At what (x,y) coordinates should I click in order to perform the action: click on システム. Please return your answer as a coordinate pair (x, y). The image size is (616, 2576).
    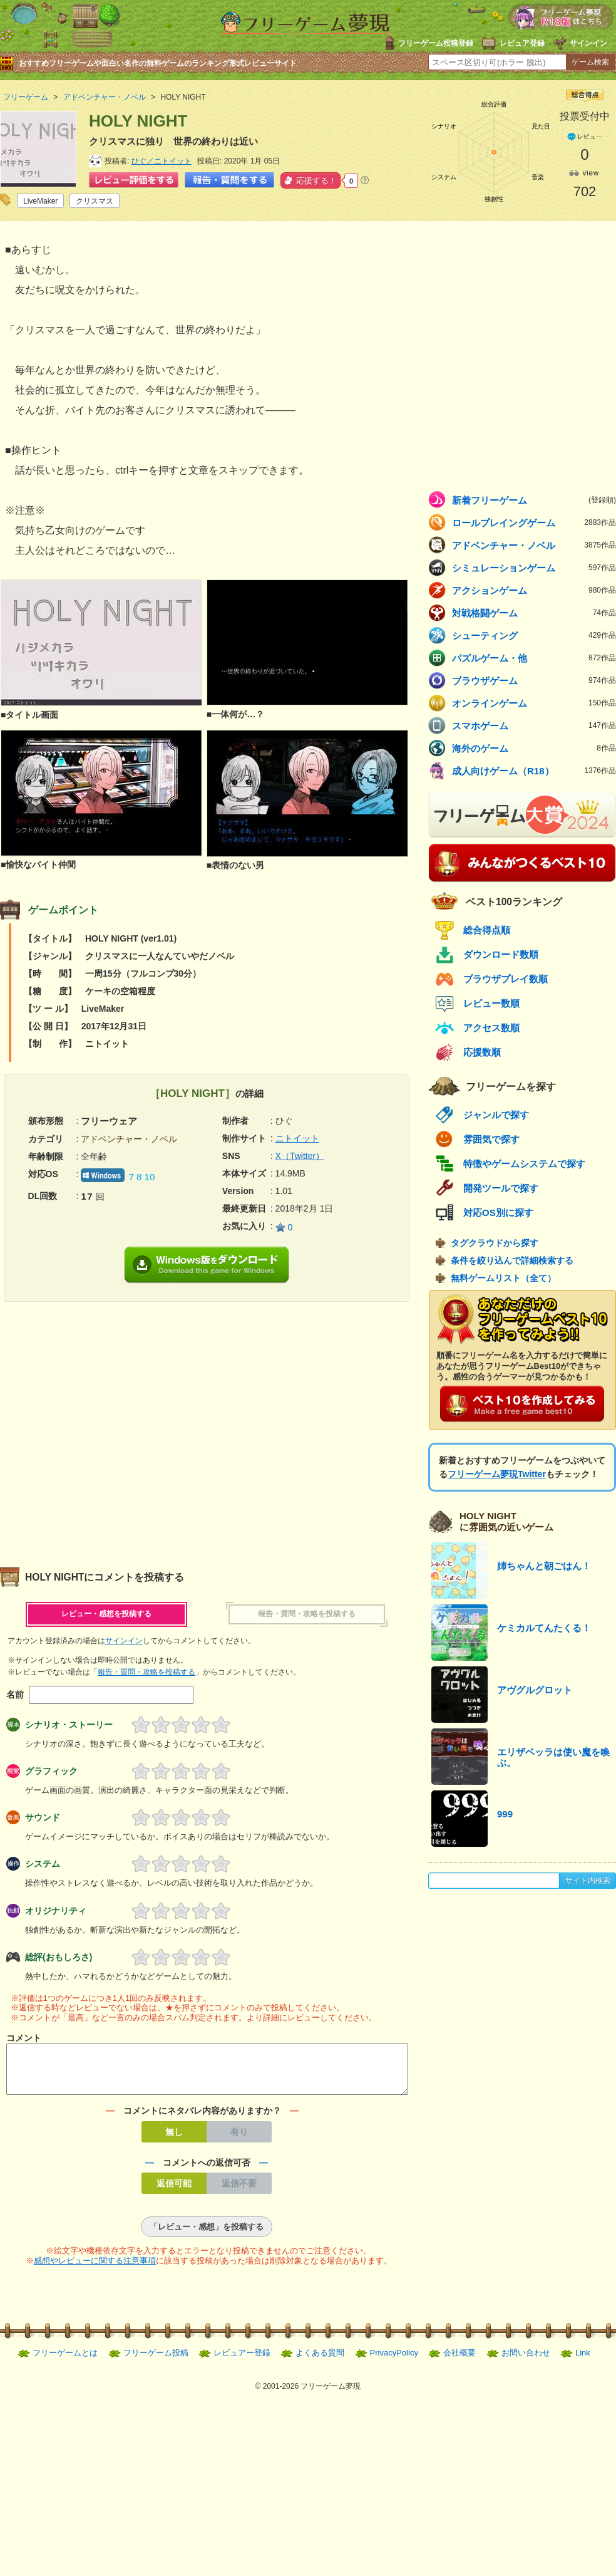
    Looking at the image, I should click on (42, 1864).